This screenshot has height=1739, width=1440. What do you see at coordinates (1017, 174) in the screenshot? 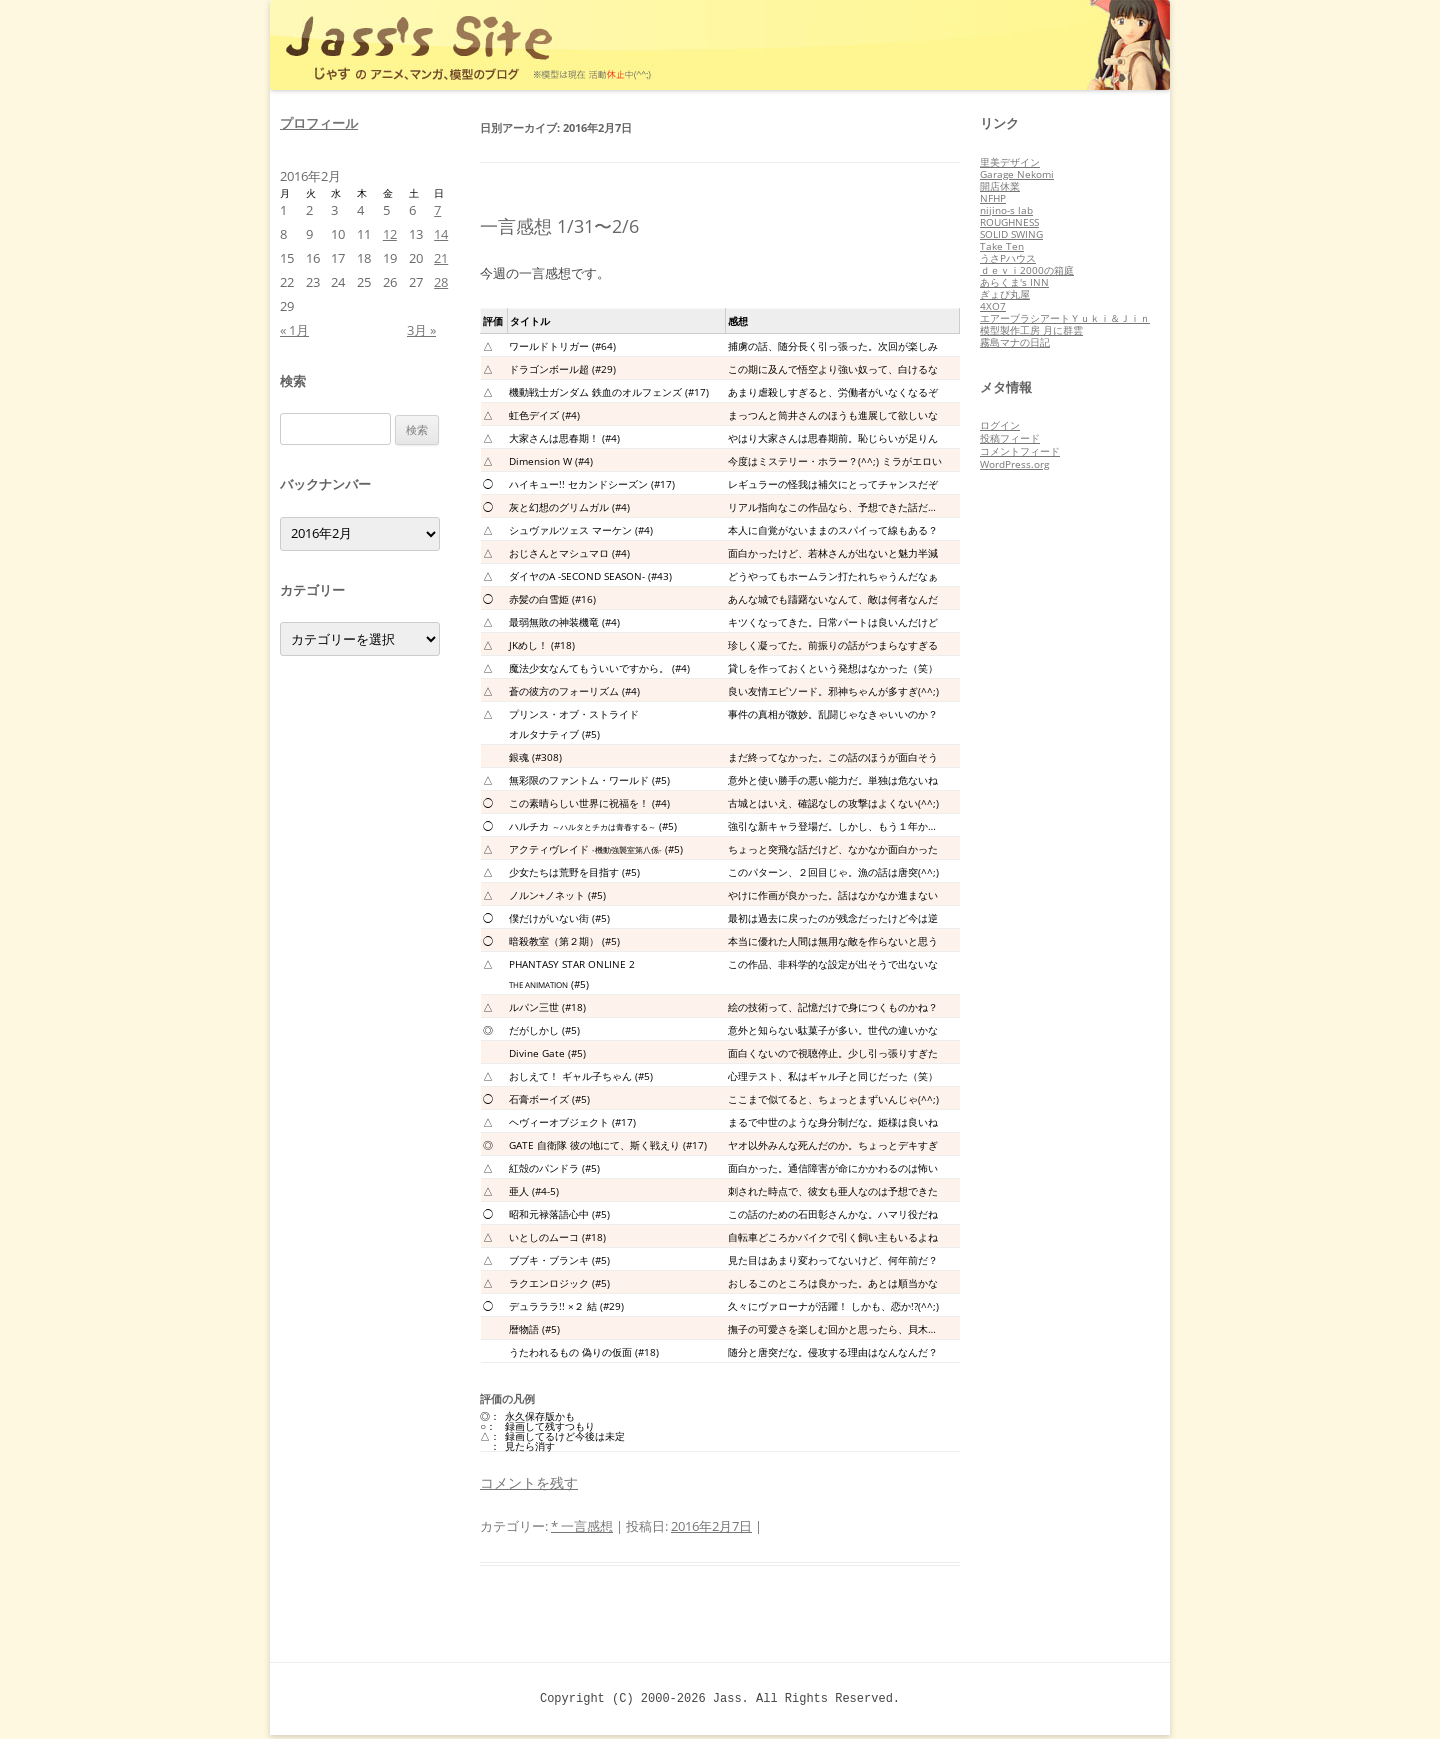
I see `Garage Nekomi` at bounding box center [1017, 174].